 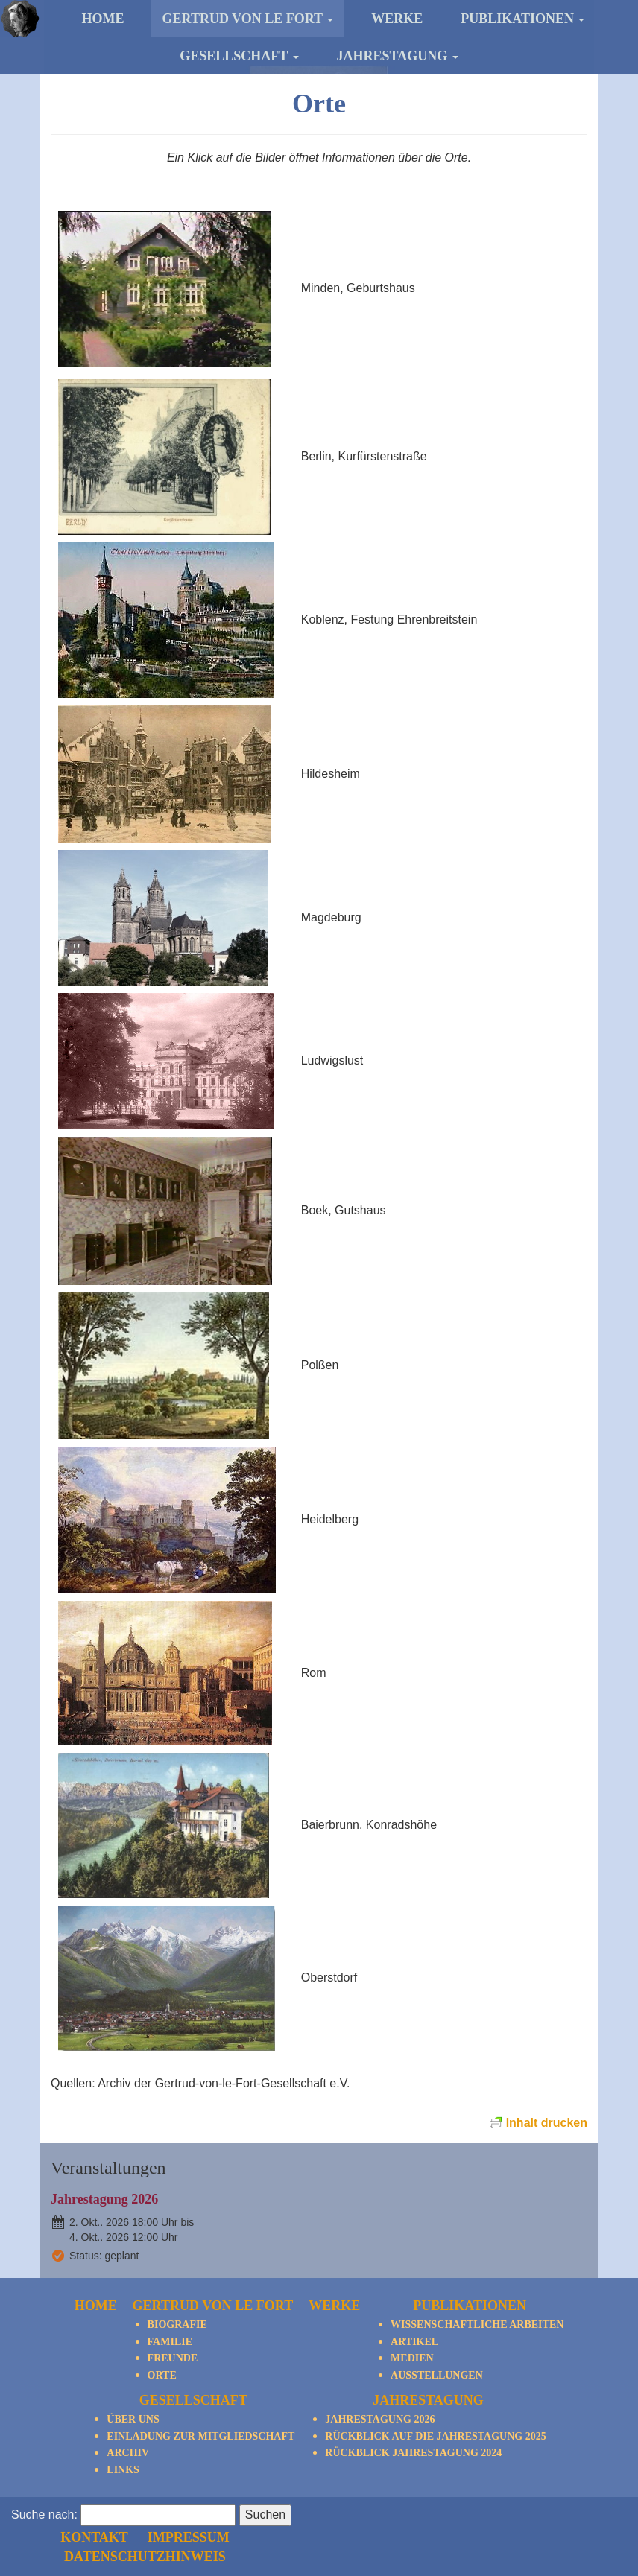 I want to click on Freunde, so click(x=173, y=2358).